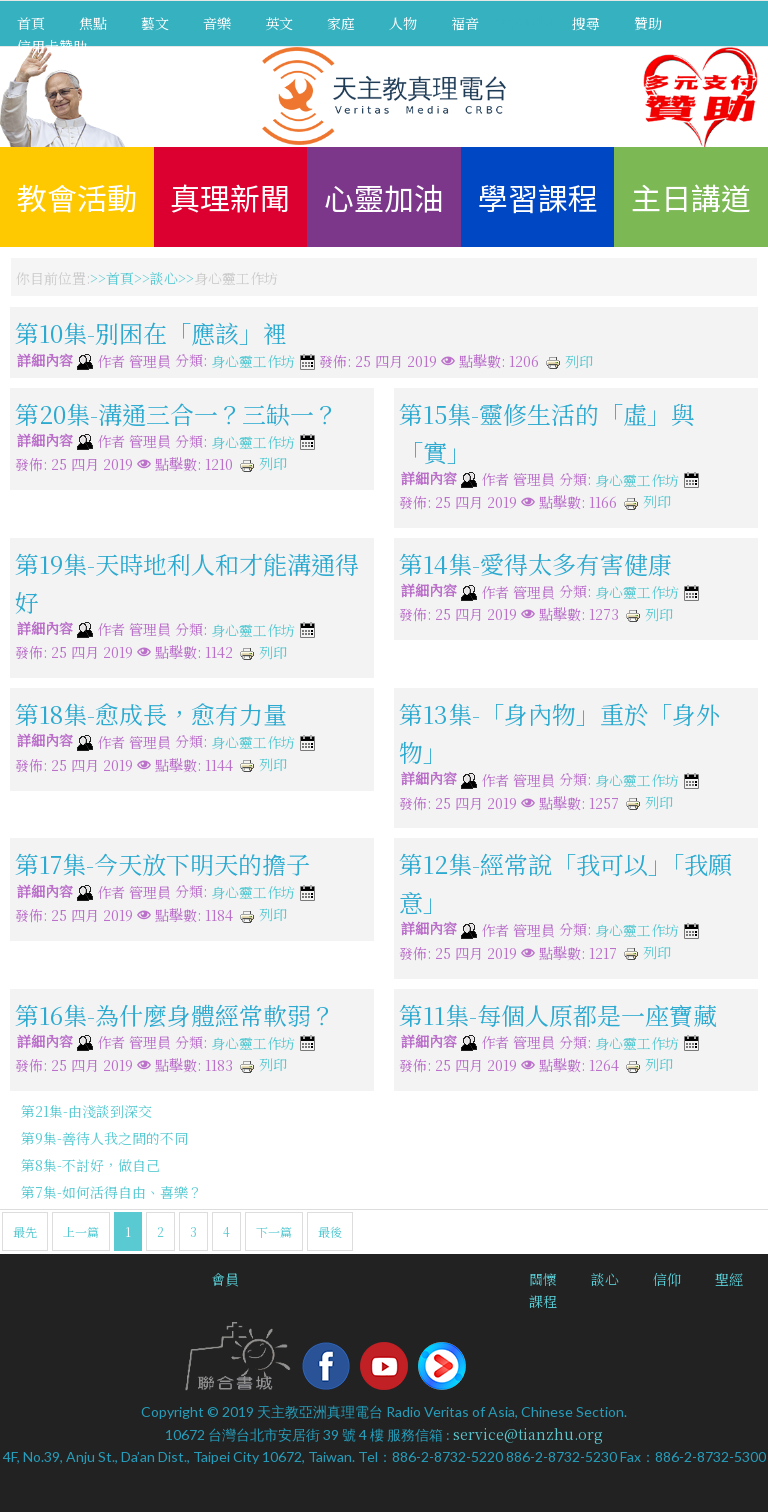 This screenshot has height=1512, width=768. Describe the element at coordinates (384, 197) in the screenshot. I see `心靈加油` at that location.